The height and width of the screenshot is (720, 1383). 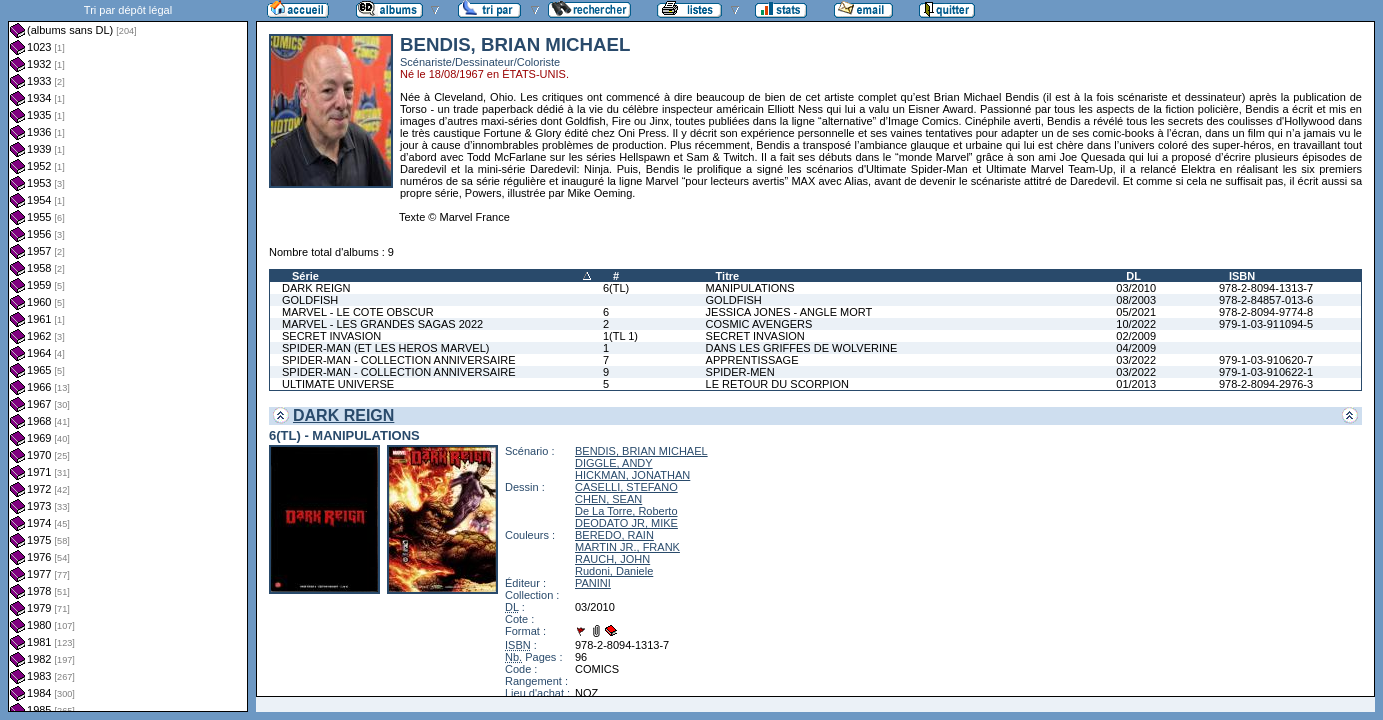 I want to click on CASELLI, STEFANO, so click(x=626, y=487).